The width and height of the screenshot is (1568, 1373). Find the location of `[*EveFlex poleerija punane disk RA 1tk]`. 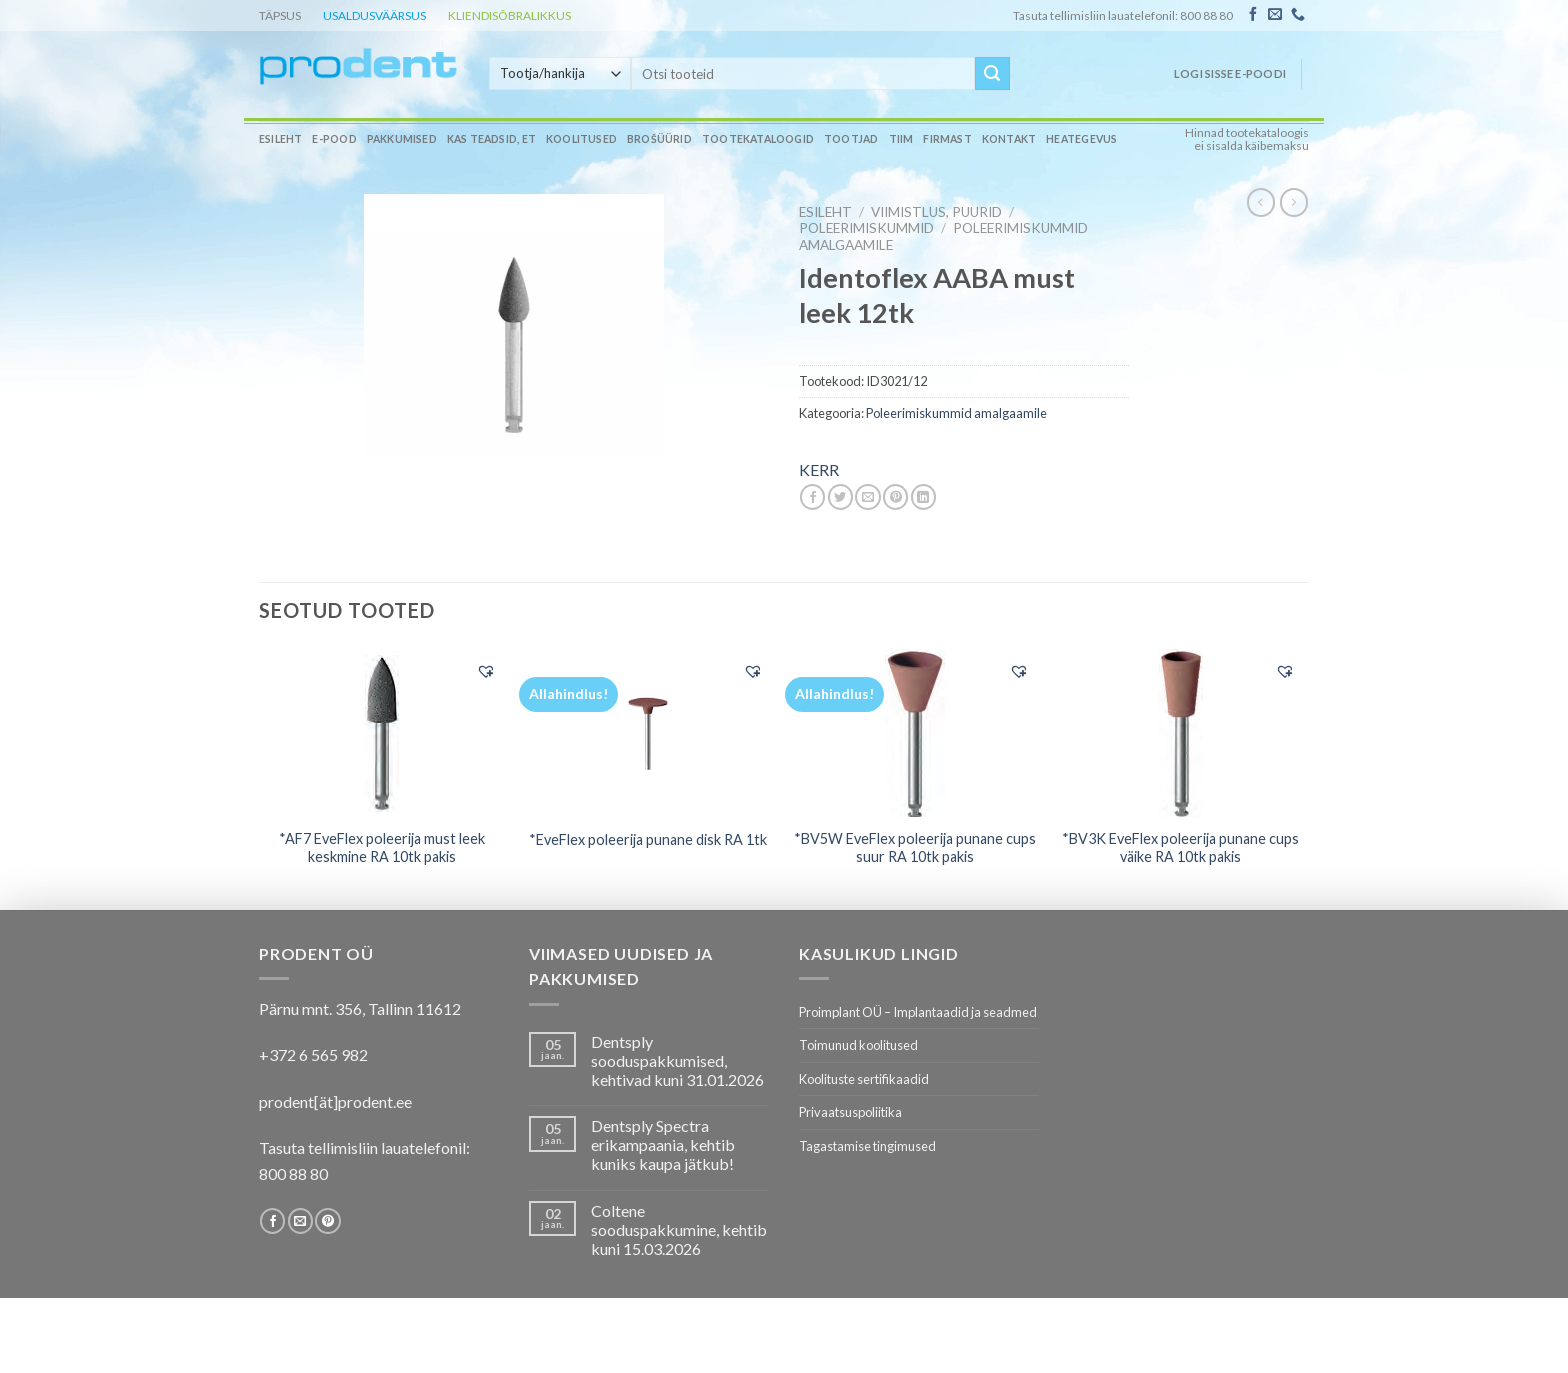

[*EveFlex poleerija punane disk RA 1tk] is located at coordinates (648, 733).